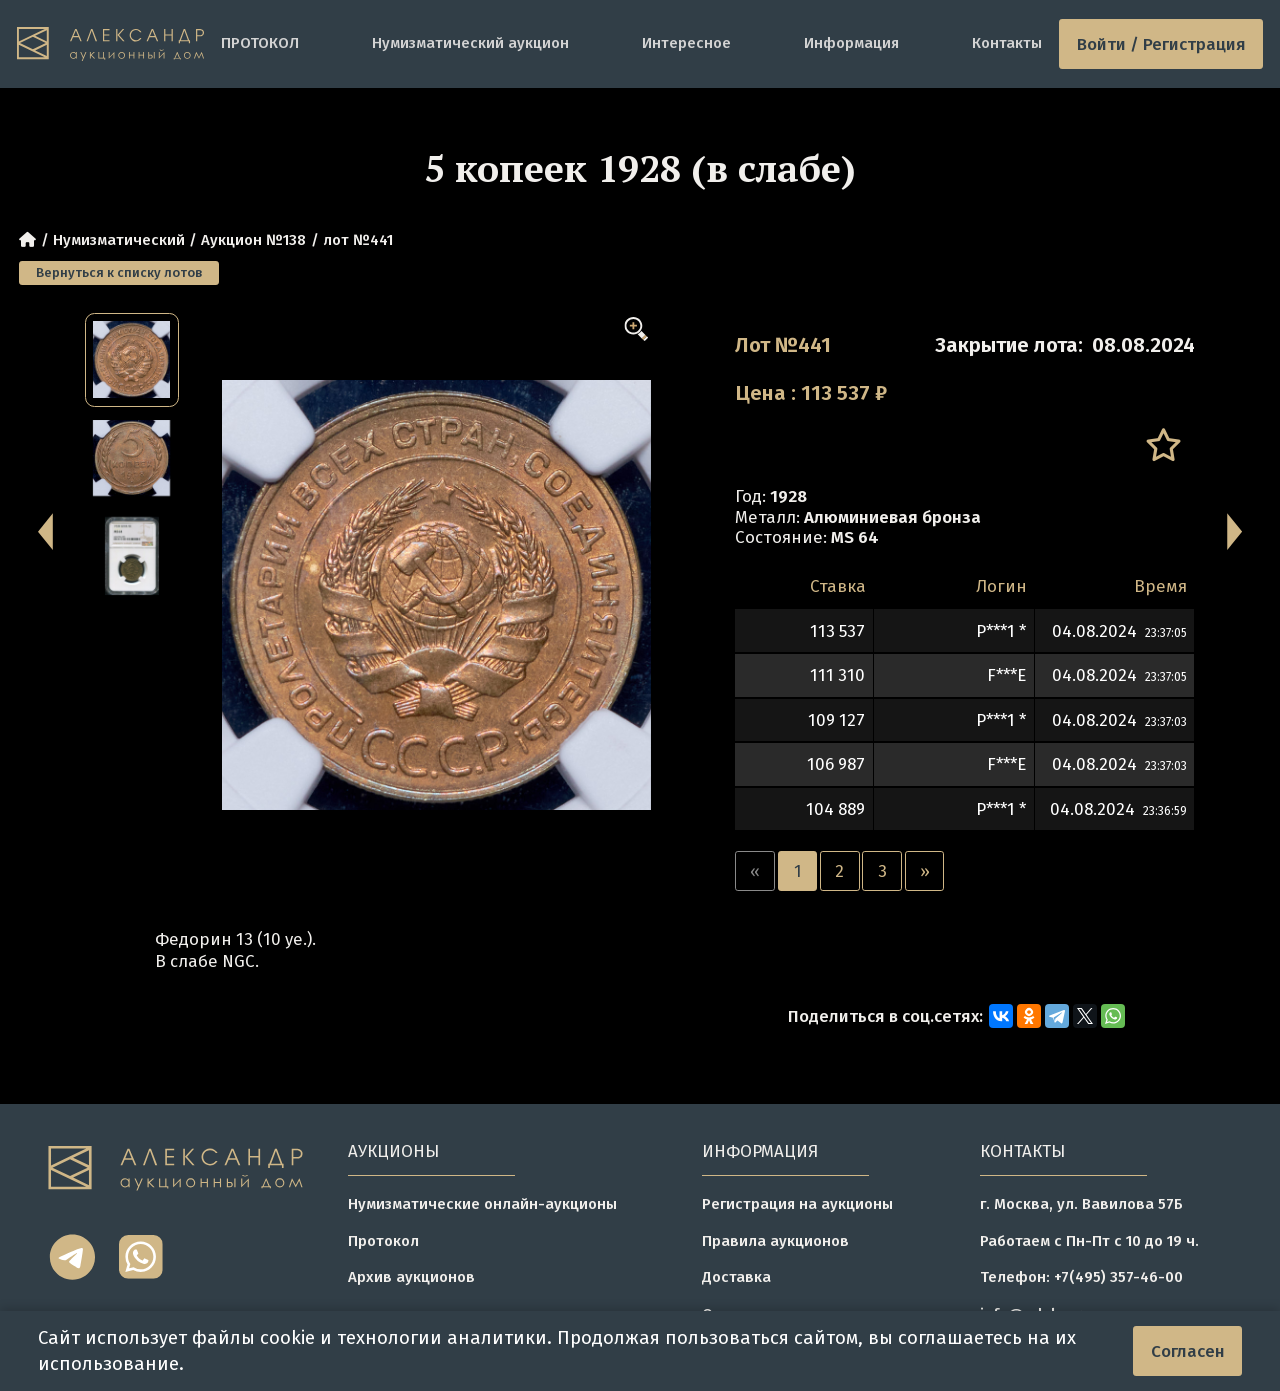 The width and height of the screenshot is (1280, 1391). I want to click on Войти / Регистрация, so click(1161, 44).